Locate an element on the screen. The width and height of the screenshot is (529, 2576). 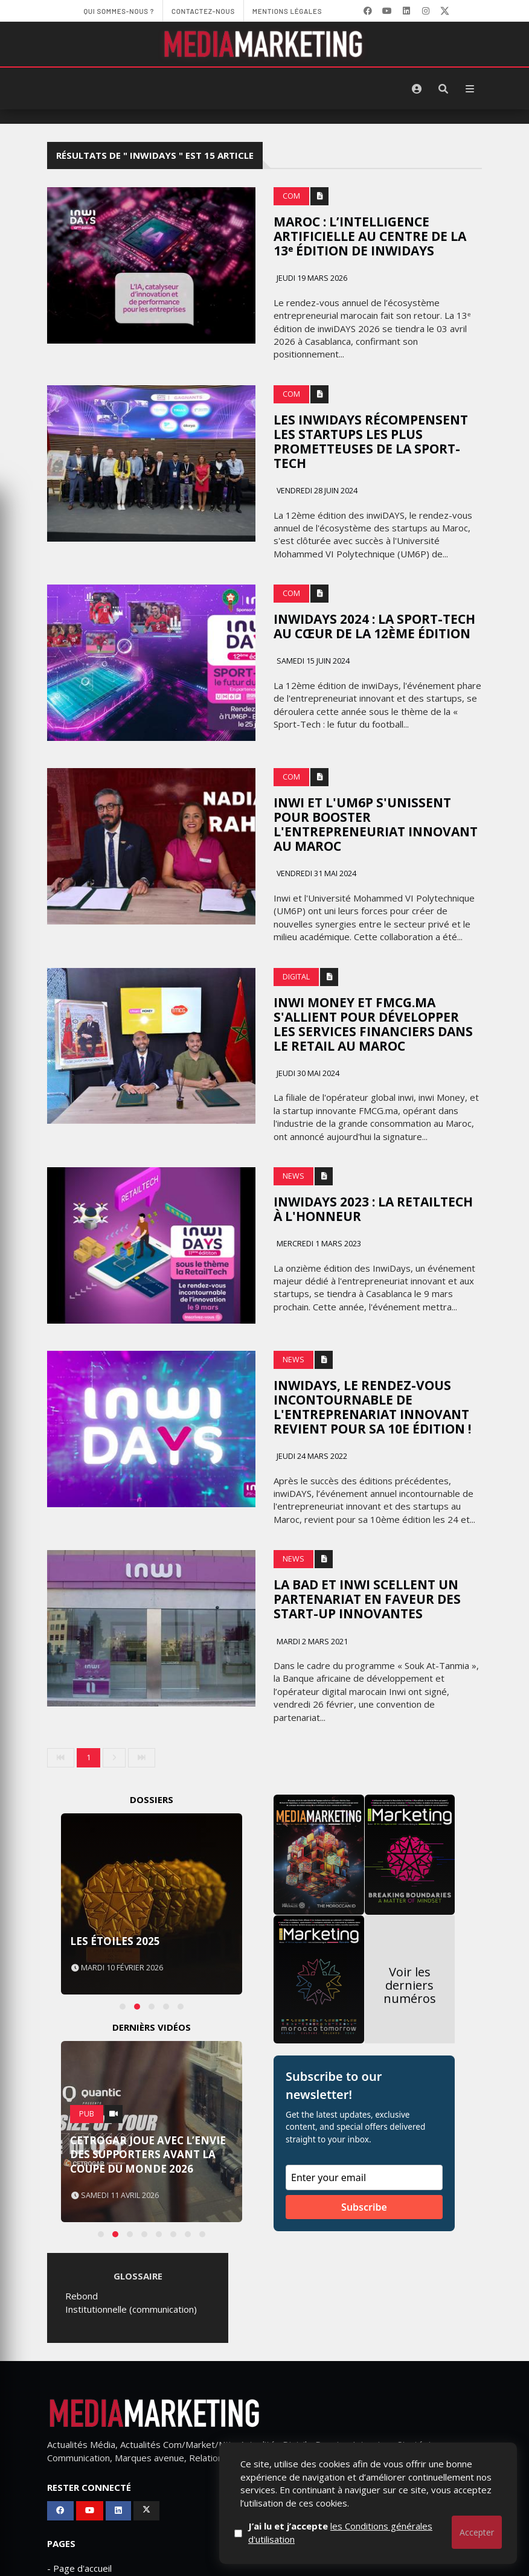
InwiDays 2023 : la RetailTech à l'honneur is located at coordinates (373, 1209).